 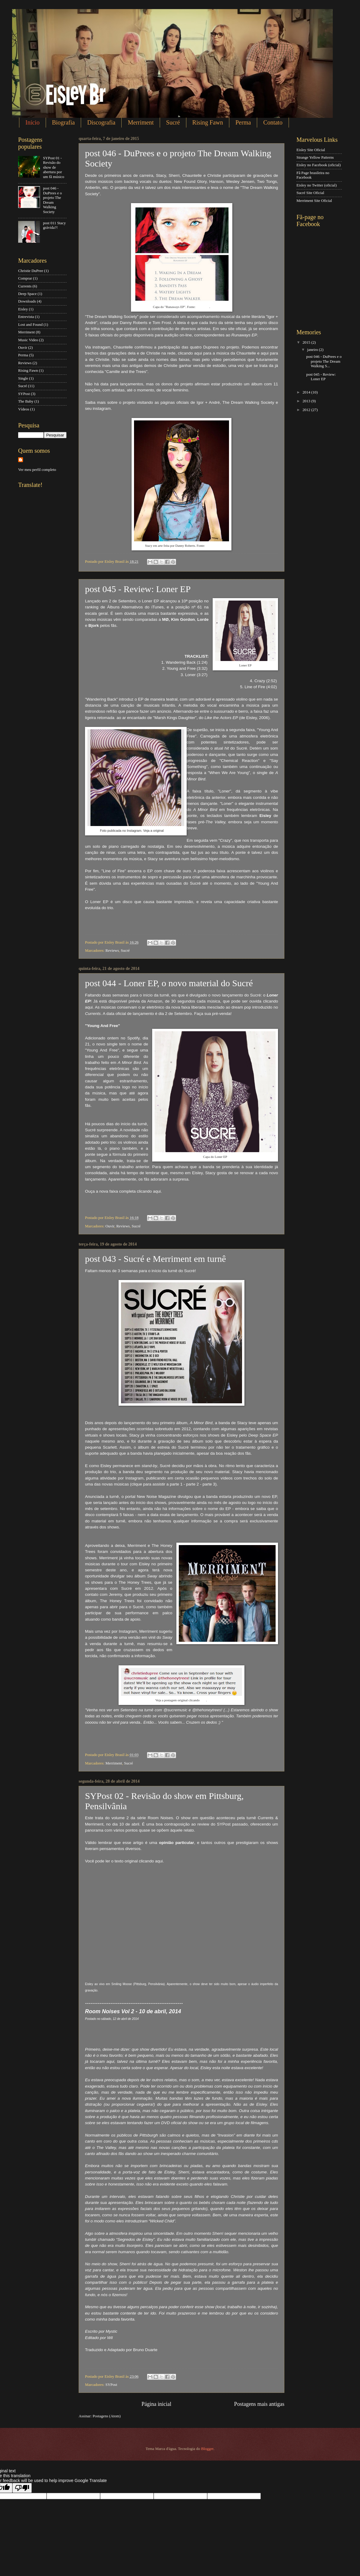 What do you see at coordinates (157, 2404) in the screenshot?
I see `Página inicial` at bounding box center [157, 2404].